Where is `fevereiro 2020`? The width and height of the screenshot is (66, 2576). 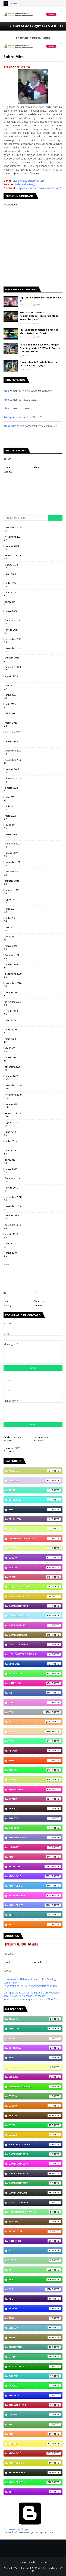 fevereiro 2020 is located at coordinates (12, 1066).